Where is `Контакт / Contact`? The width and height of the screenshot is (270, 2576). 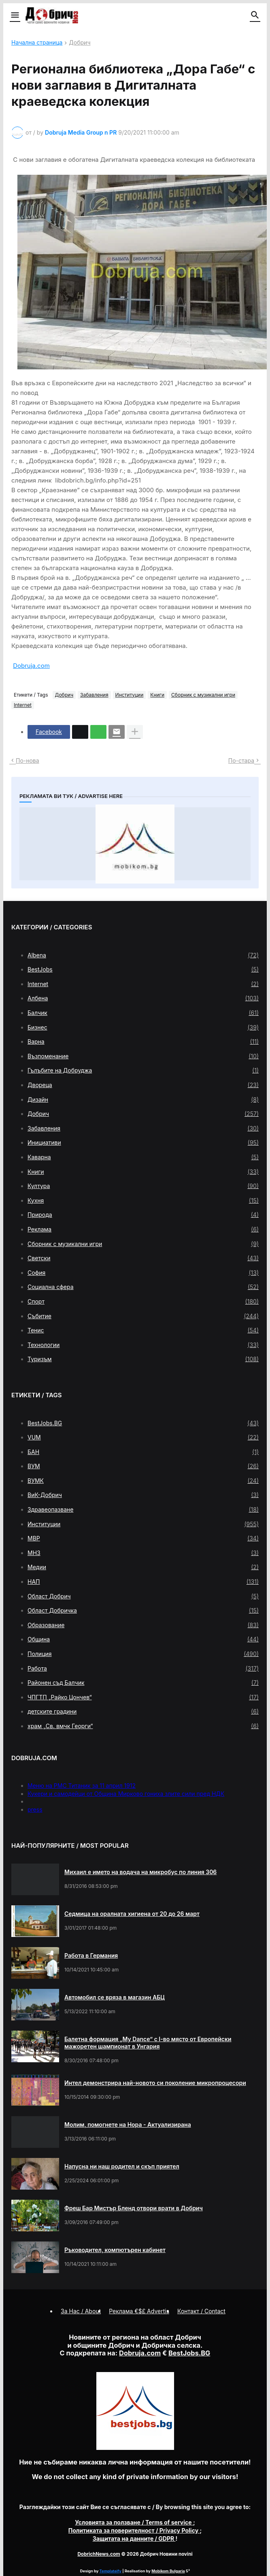
Контакт / Contact is located at coordinates (201, 2311).